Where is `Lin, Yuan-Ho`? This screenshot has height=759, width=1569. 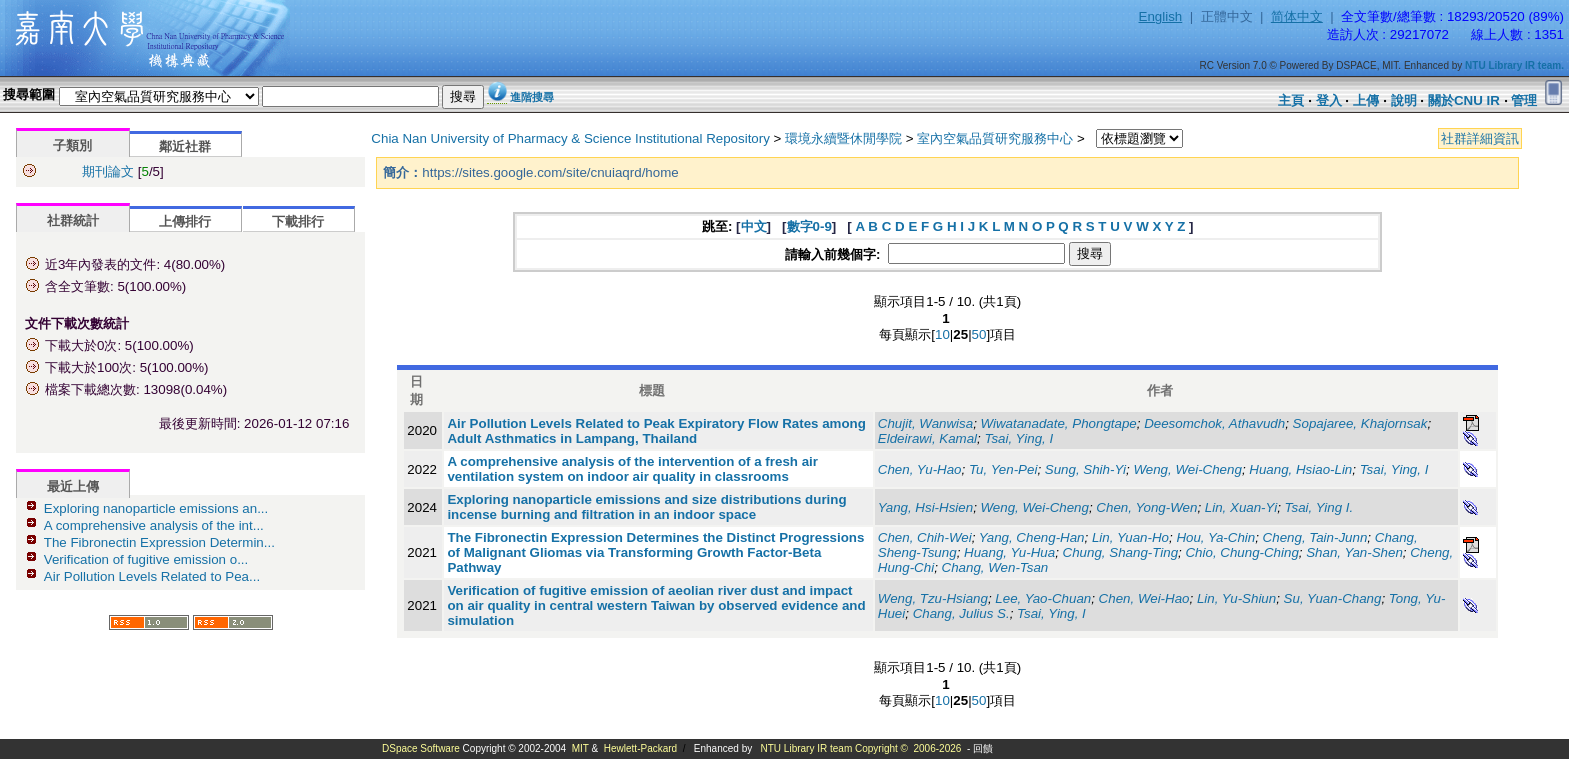
Lin, Yuan-Ho is located at coordinates (1130, 537).